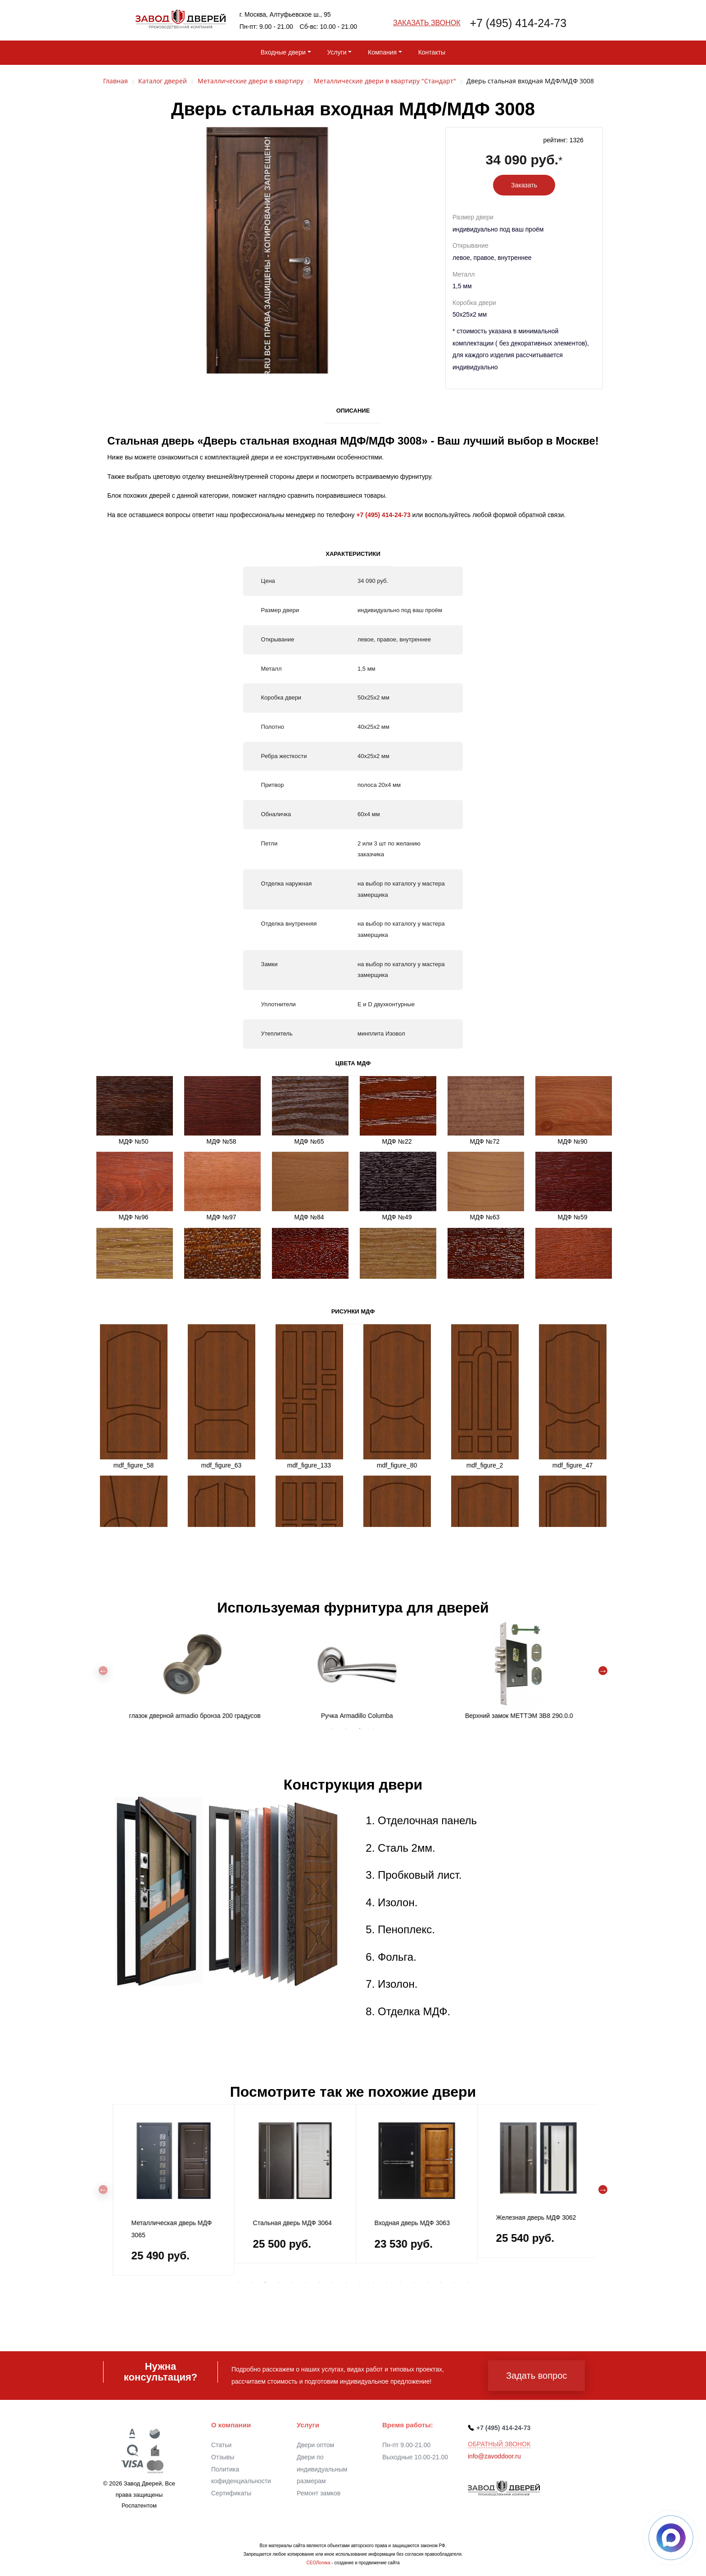 Image resolution: width=706 pixels, height=2576 pixels. What do you see at coordinates (319, 2282) in the screenshot?
I see `7 [tab]` at bounding box center [319, 2282].